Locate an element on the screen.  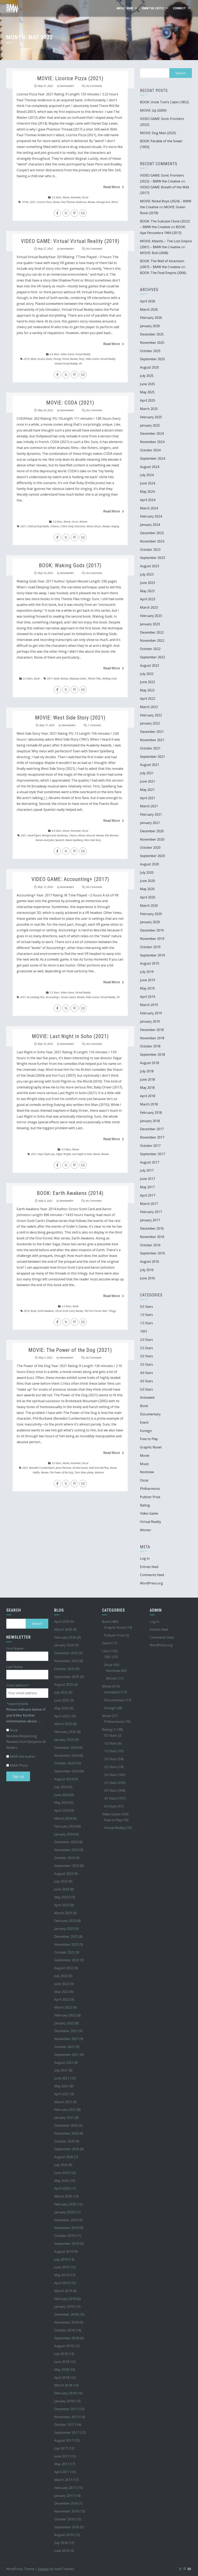
February 2022 is located at coordinates (151, 715).